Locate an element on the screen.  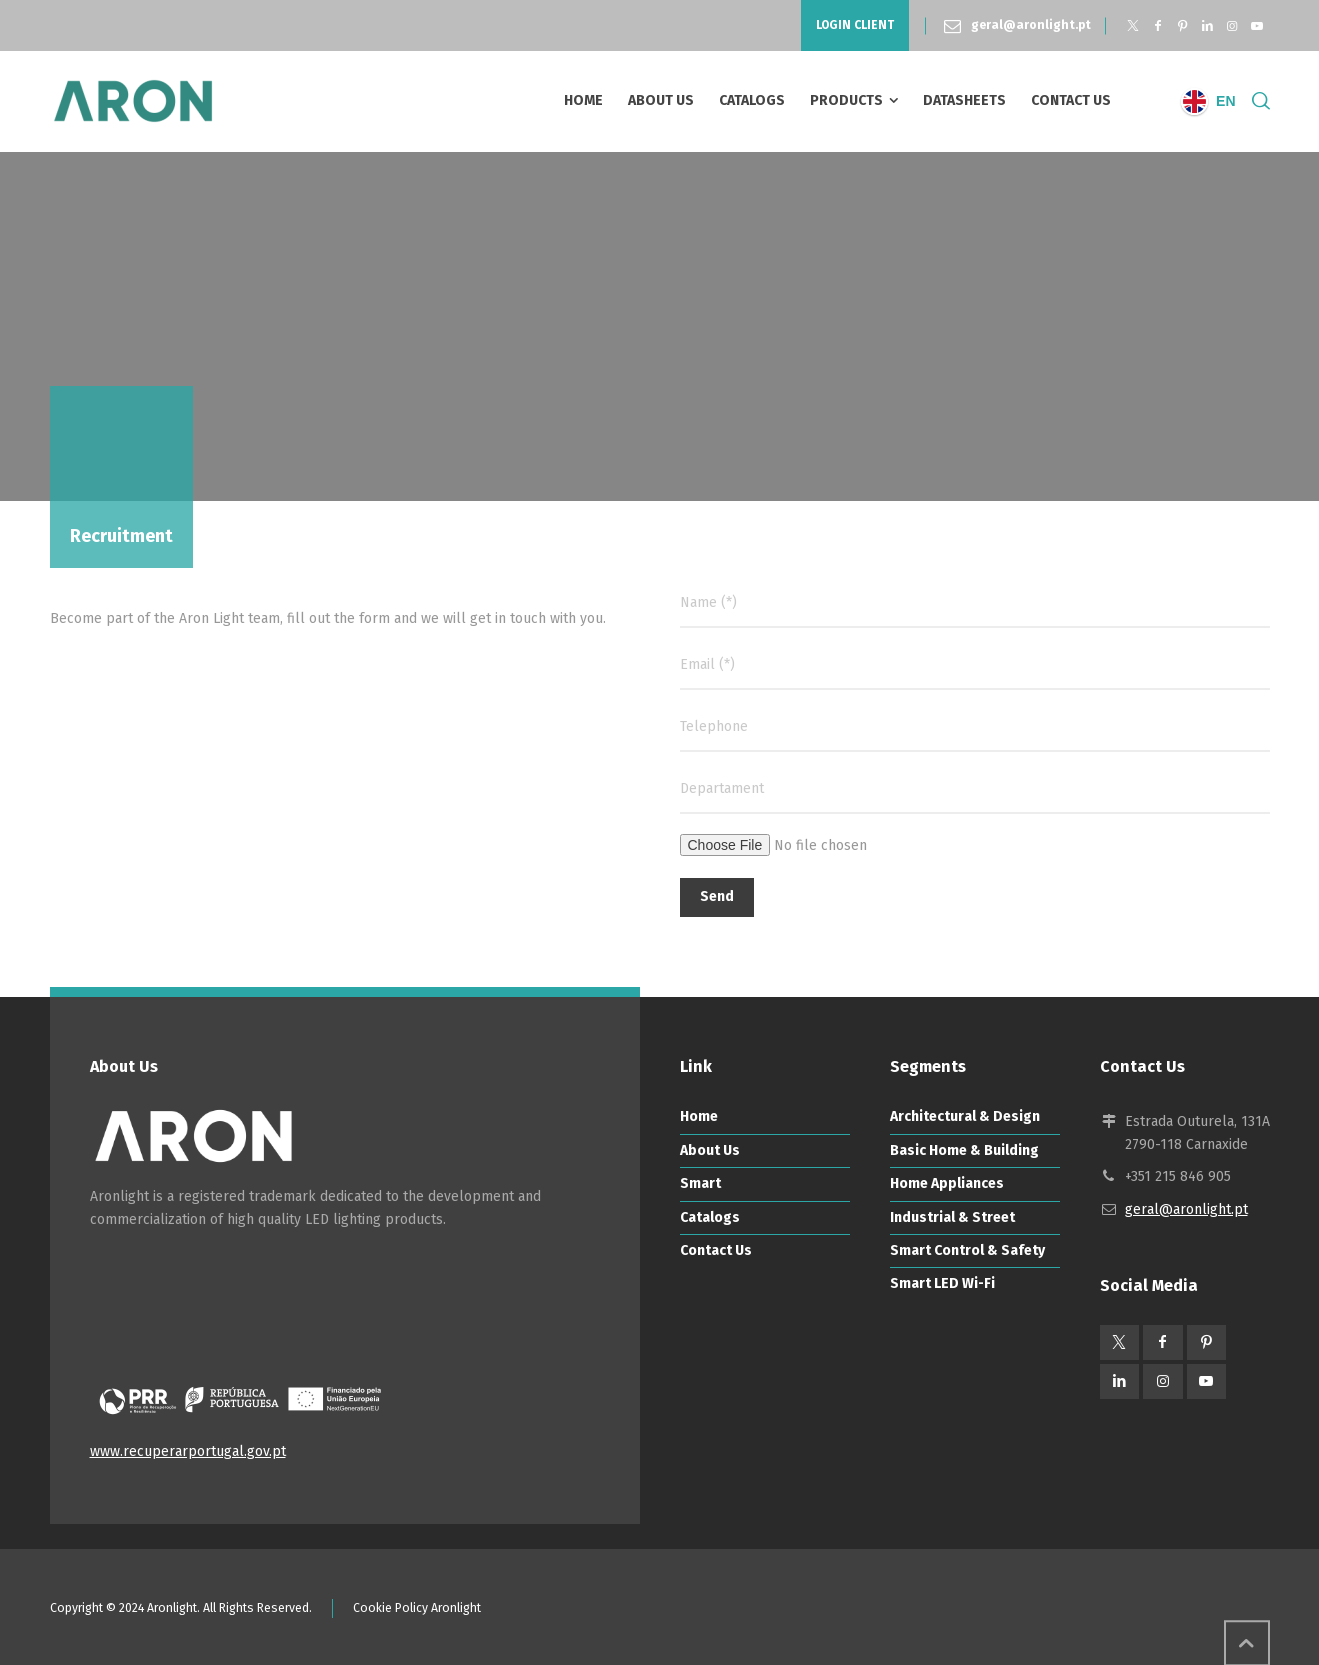
Home is located at coordinates (699, 1116).